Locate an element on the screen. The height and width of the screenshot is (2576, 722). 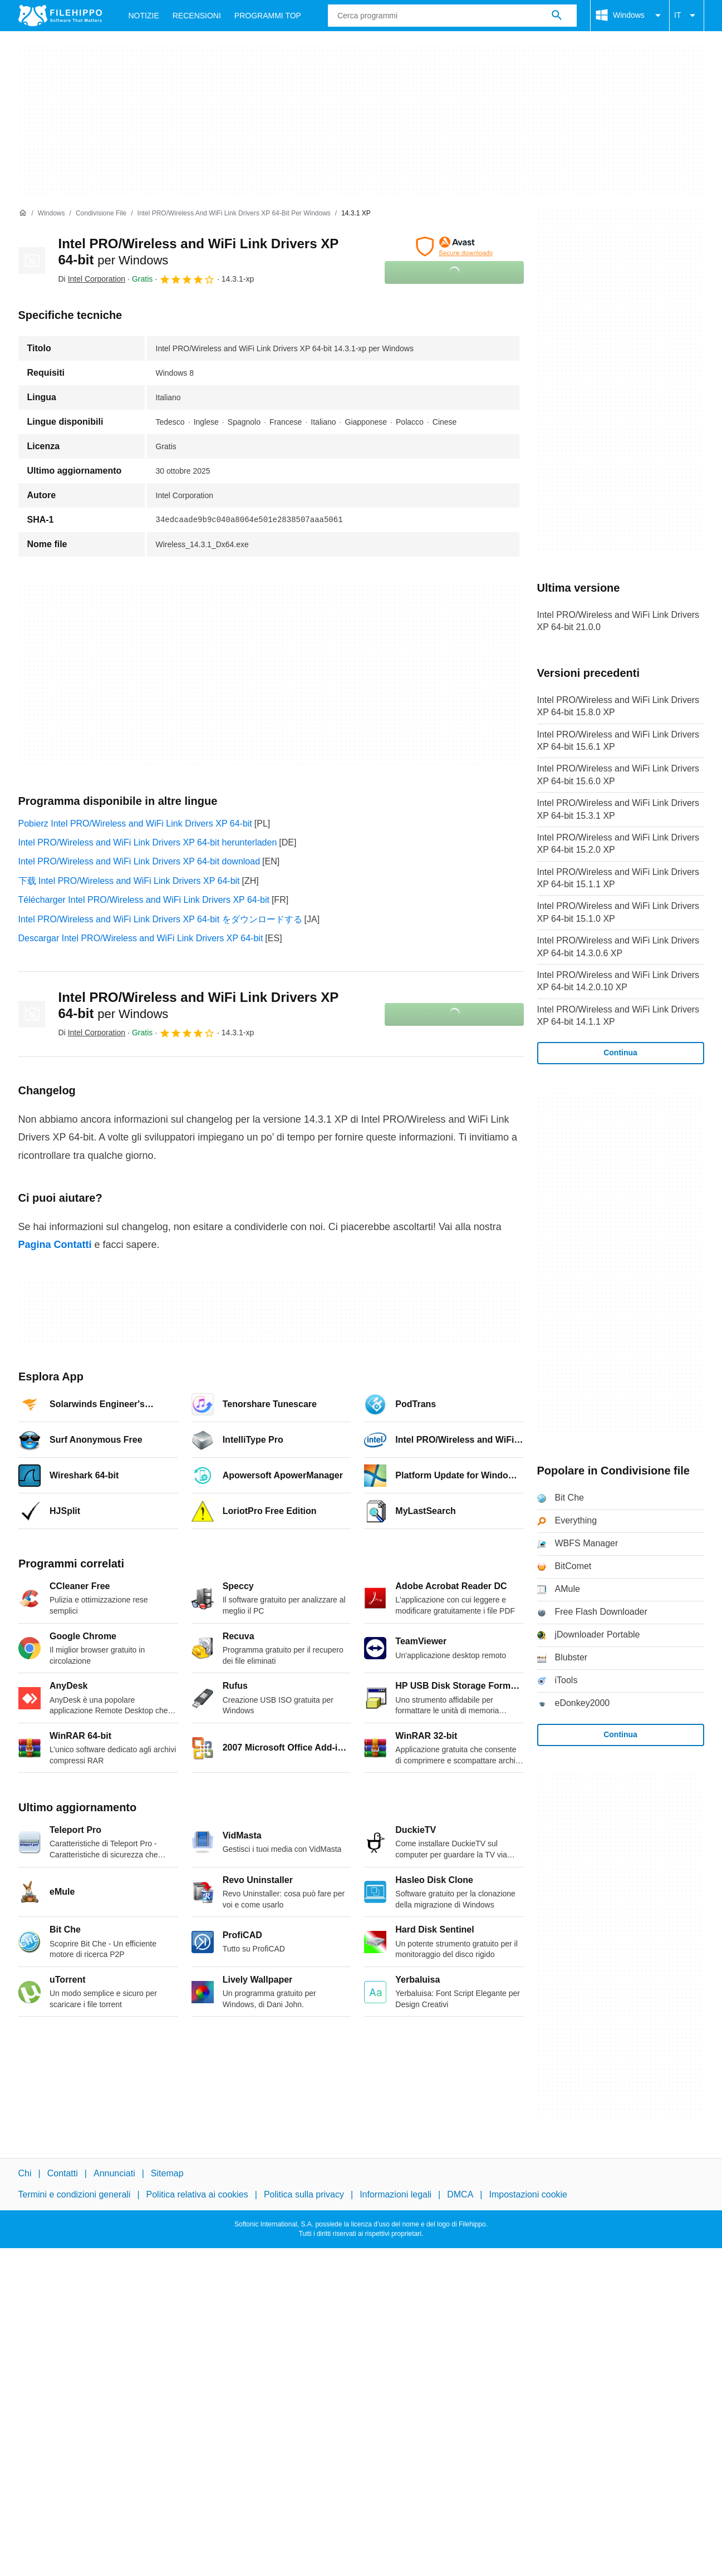
Continua is located at coordinates (620, 1052).